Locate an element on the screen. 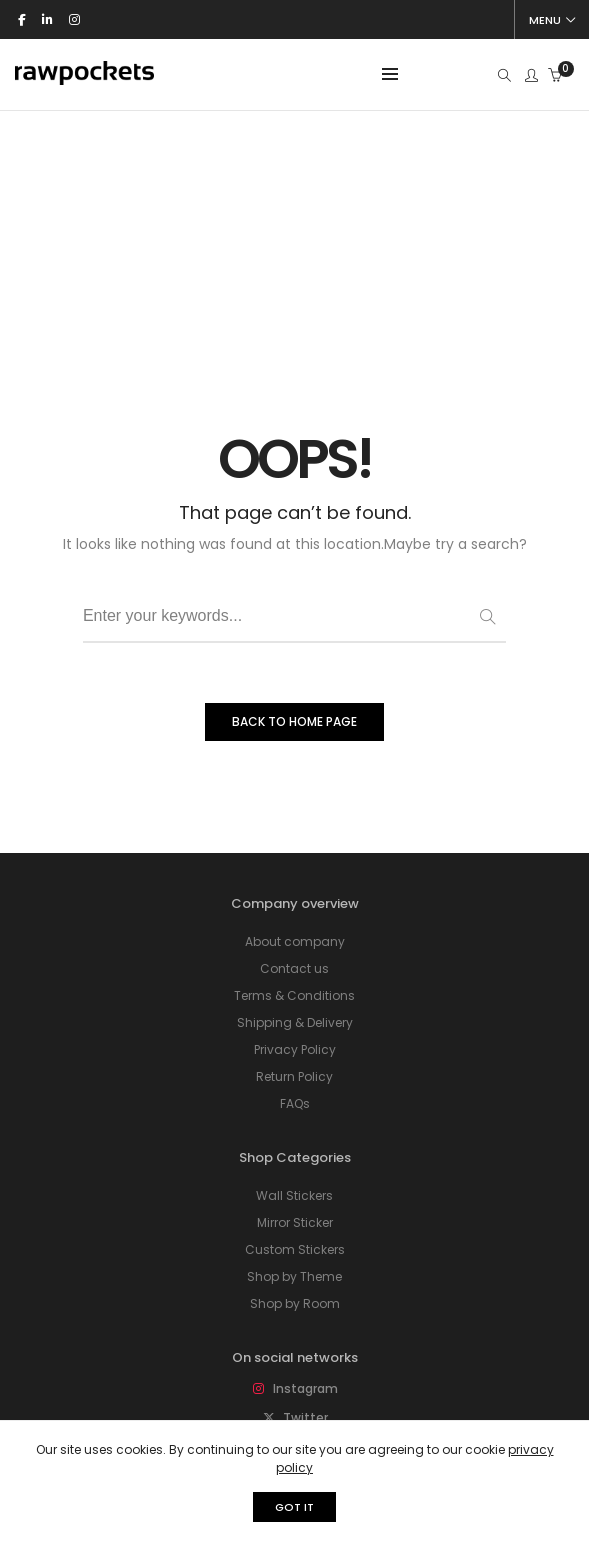 The image size is (589, 1542). Shop by Theme is located at coordinates (294, 1066).